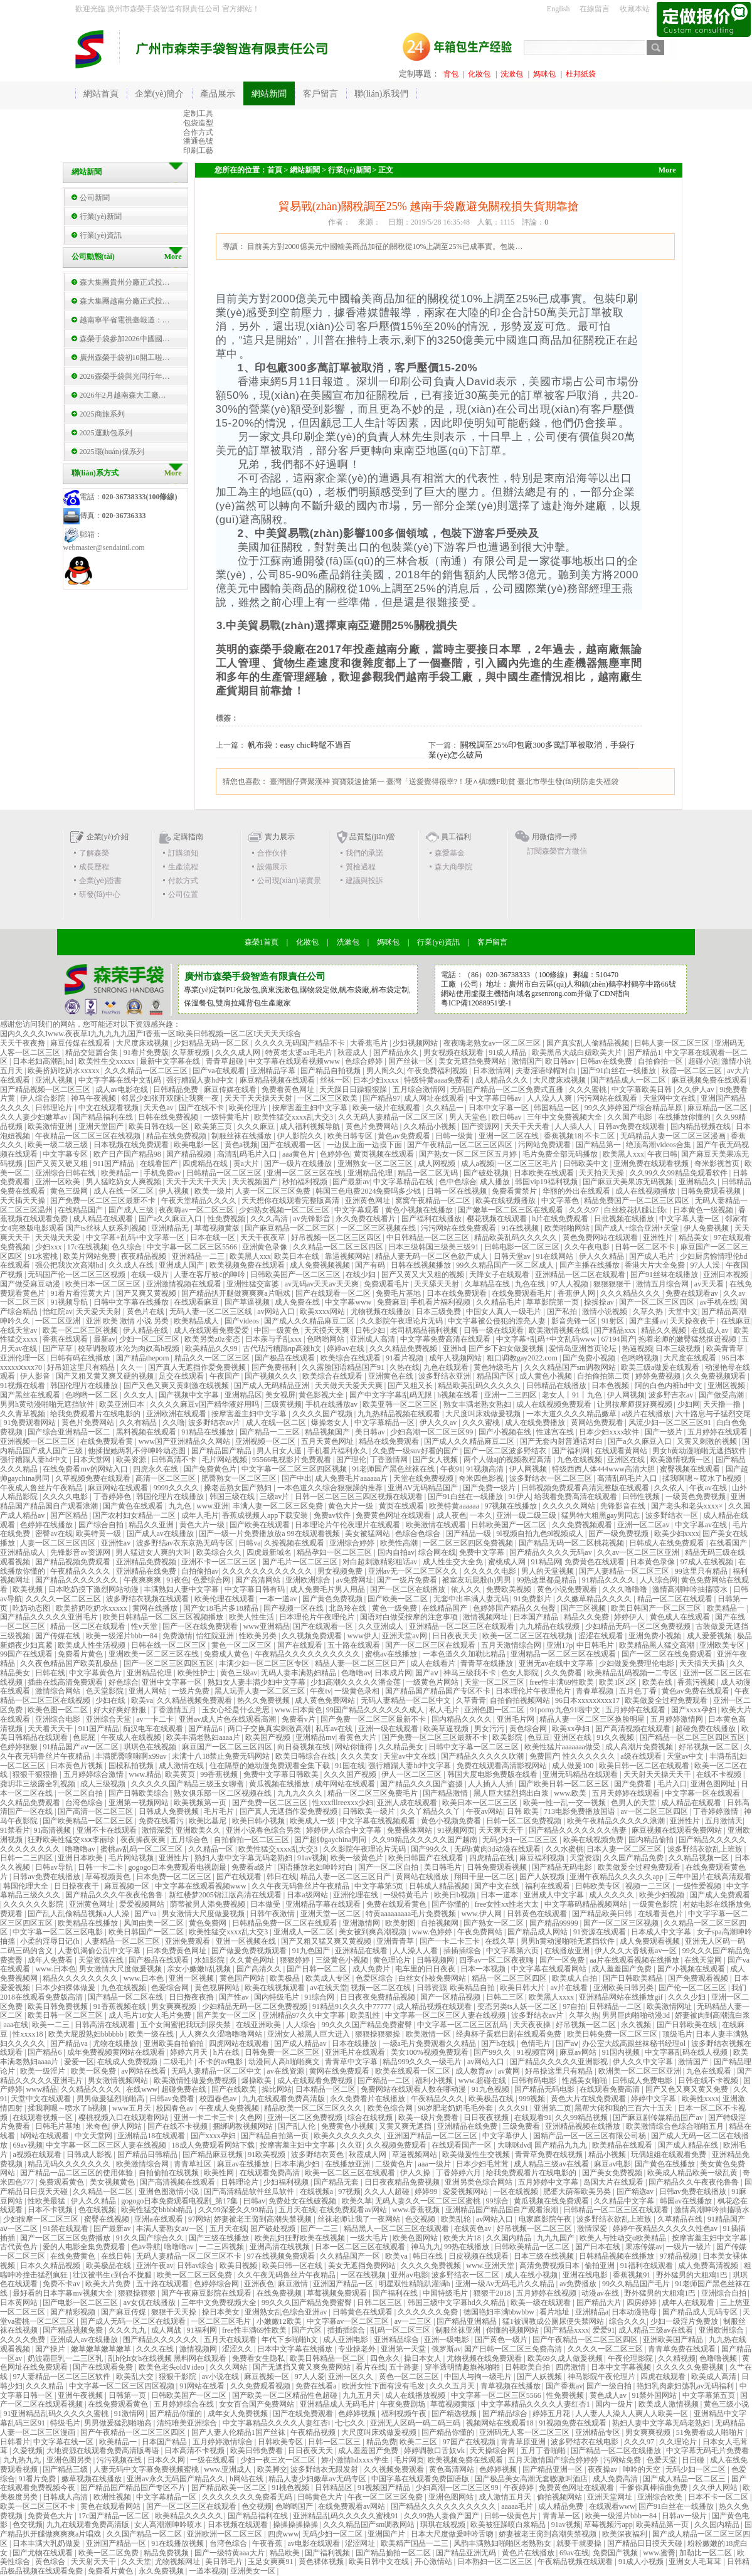 Image resolution: width=752 pixels, height=2576 pixels. What do you see at coordinates (687, 2052) in the screenshot?
I see `中文字幕乱码在线人视频` at bounding box center [687, 2052].